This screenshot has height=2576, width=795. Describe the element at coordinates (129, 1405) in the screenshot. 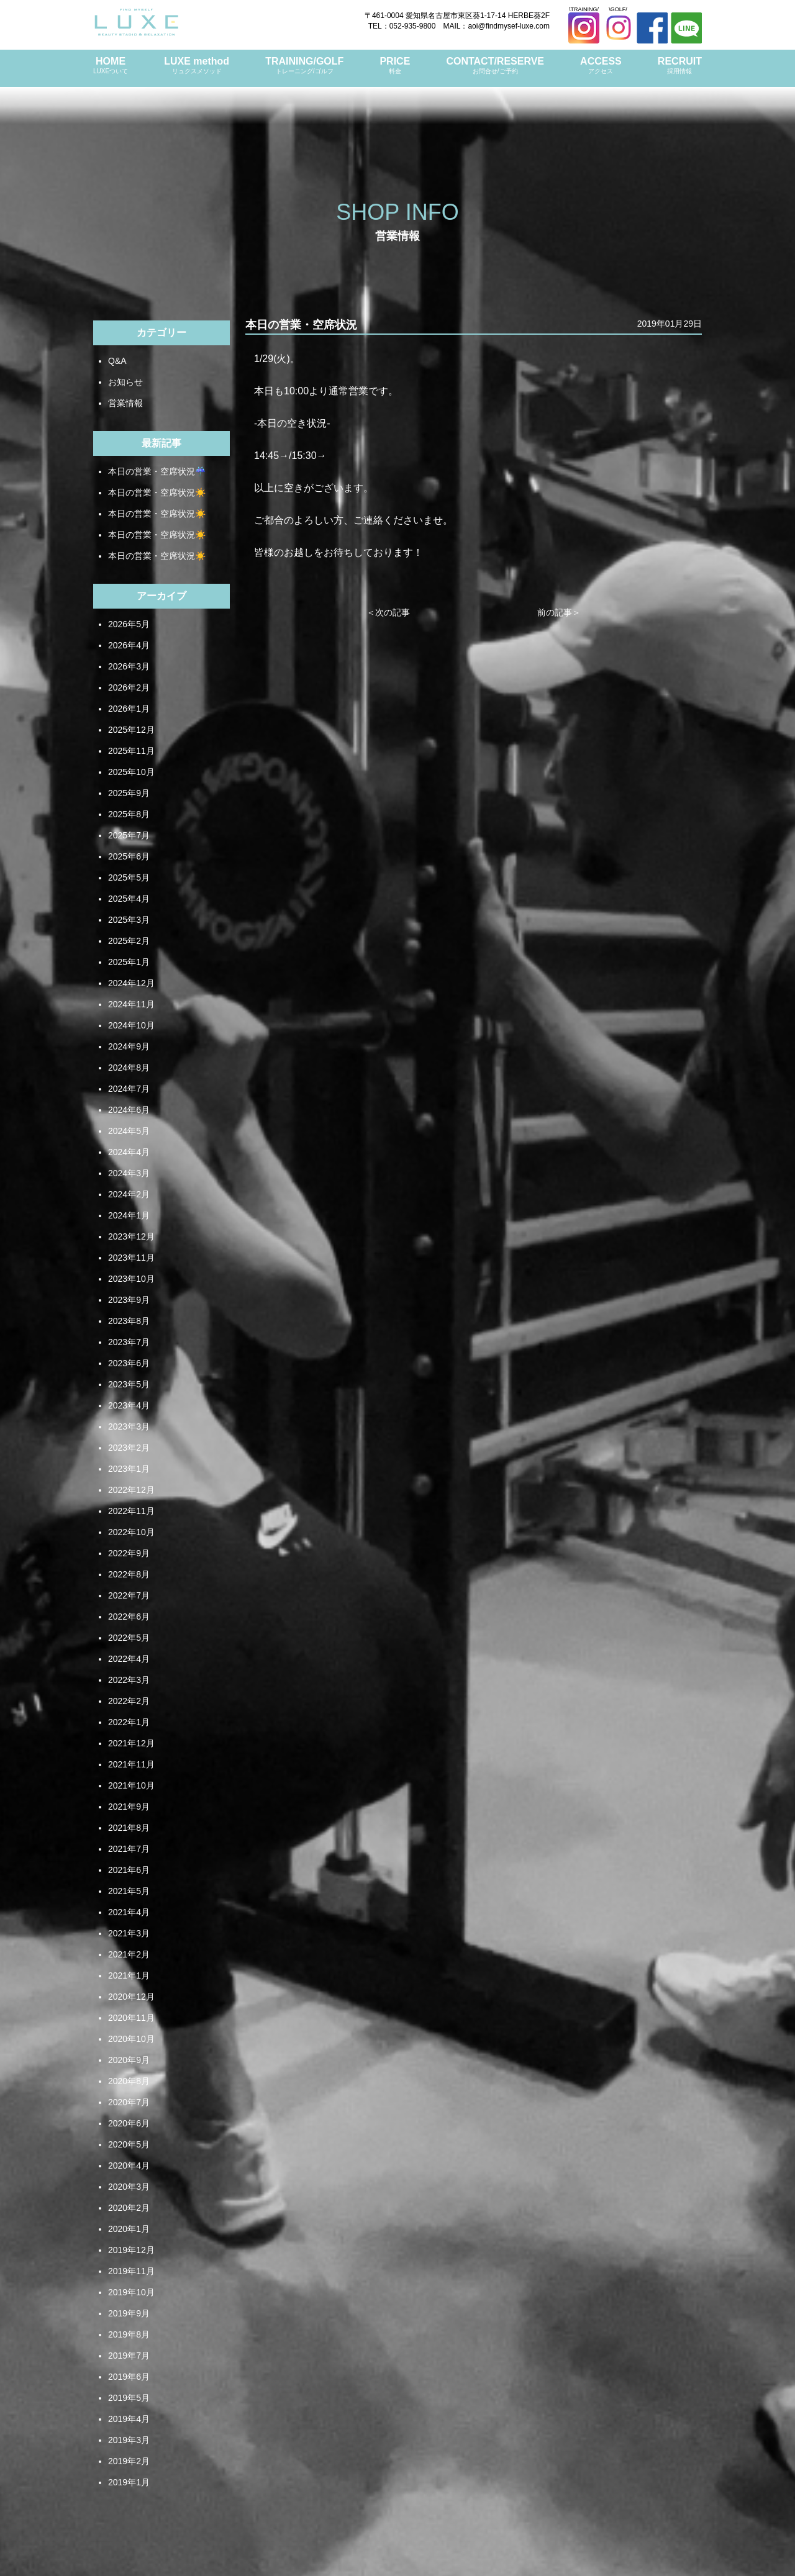

I see `2023年4月` at that location.